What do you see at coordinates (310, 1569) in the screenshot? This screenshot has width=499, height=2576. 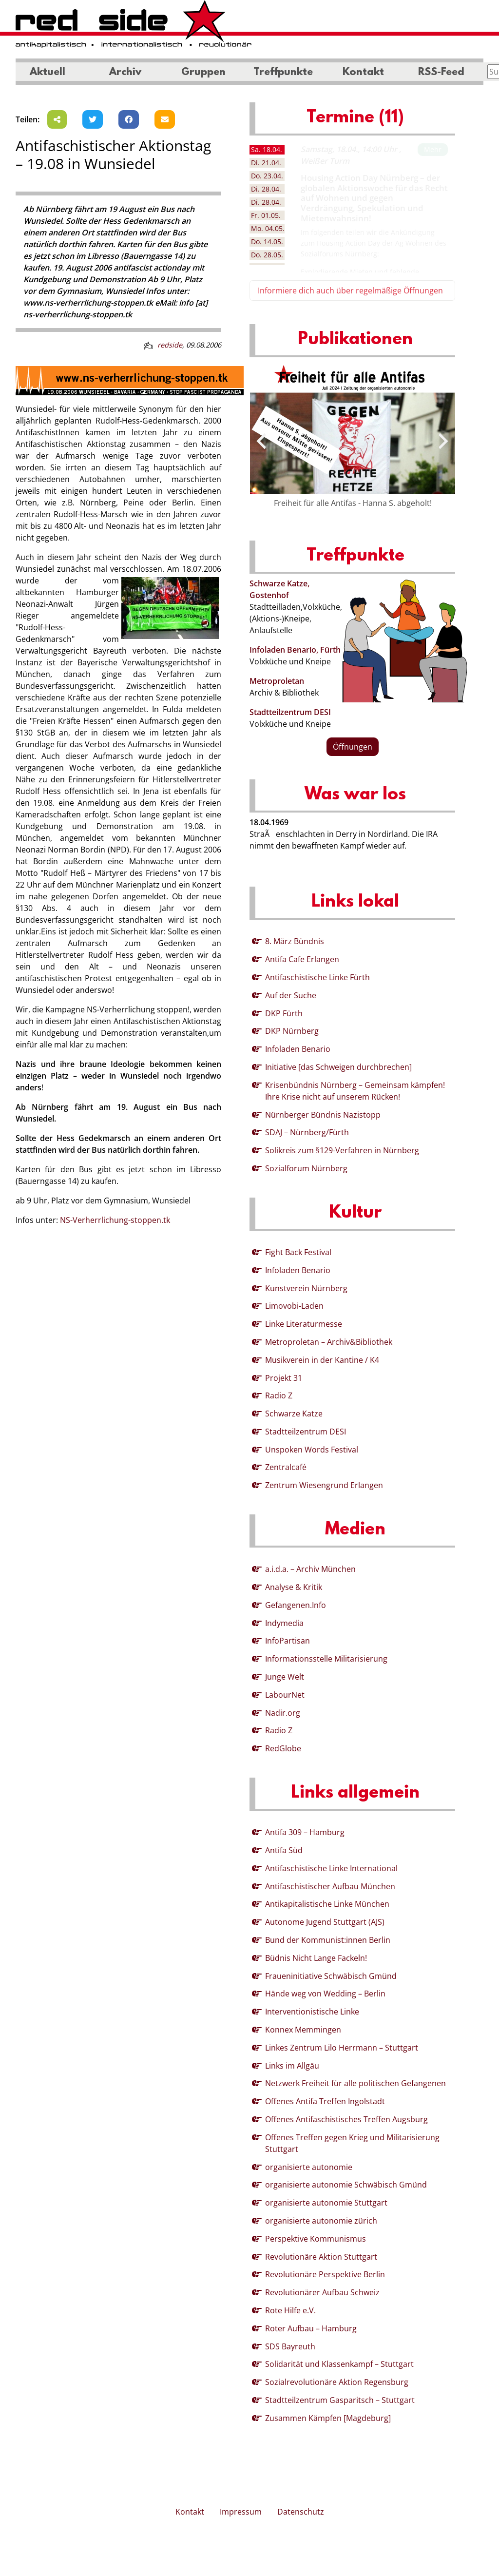 I see `a.i.d.a. – Archiv München` at bounding box center [310, 1569].